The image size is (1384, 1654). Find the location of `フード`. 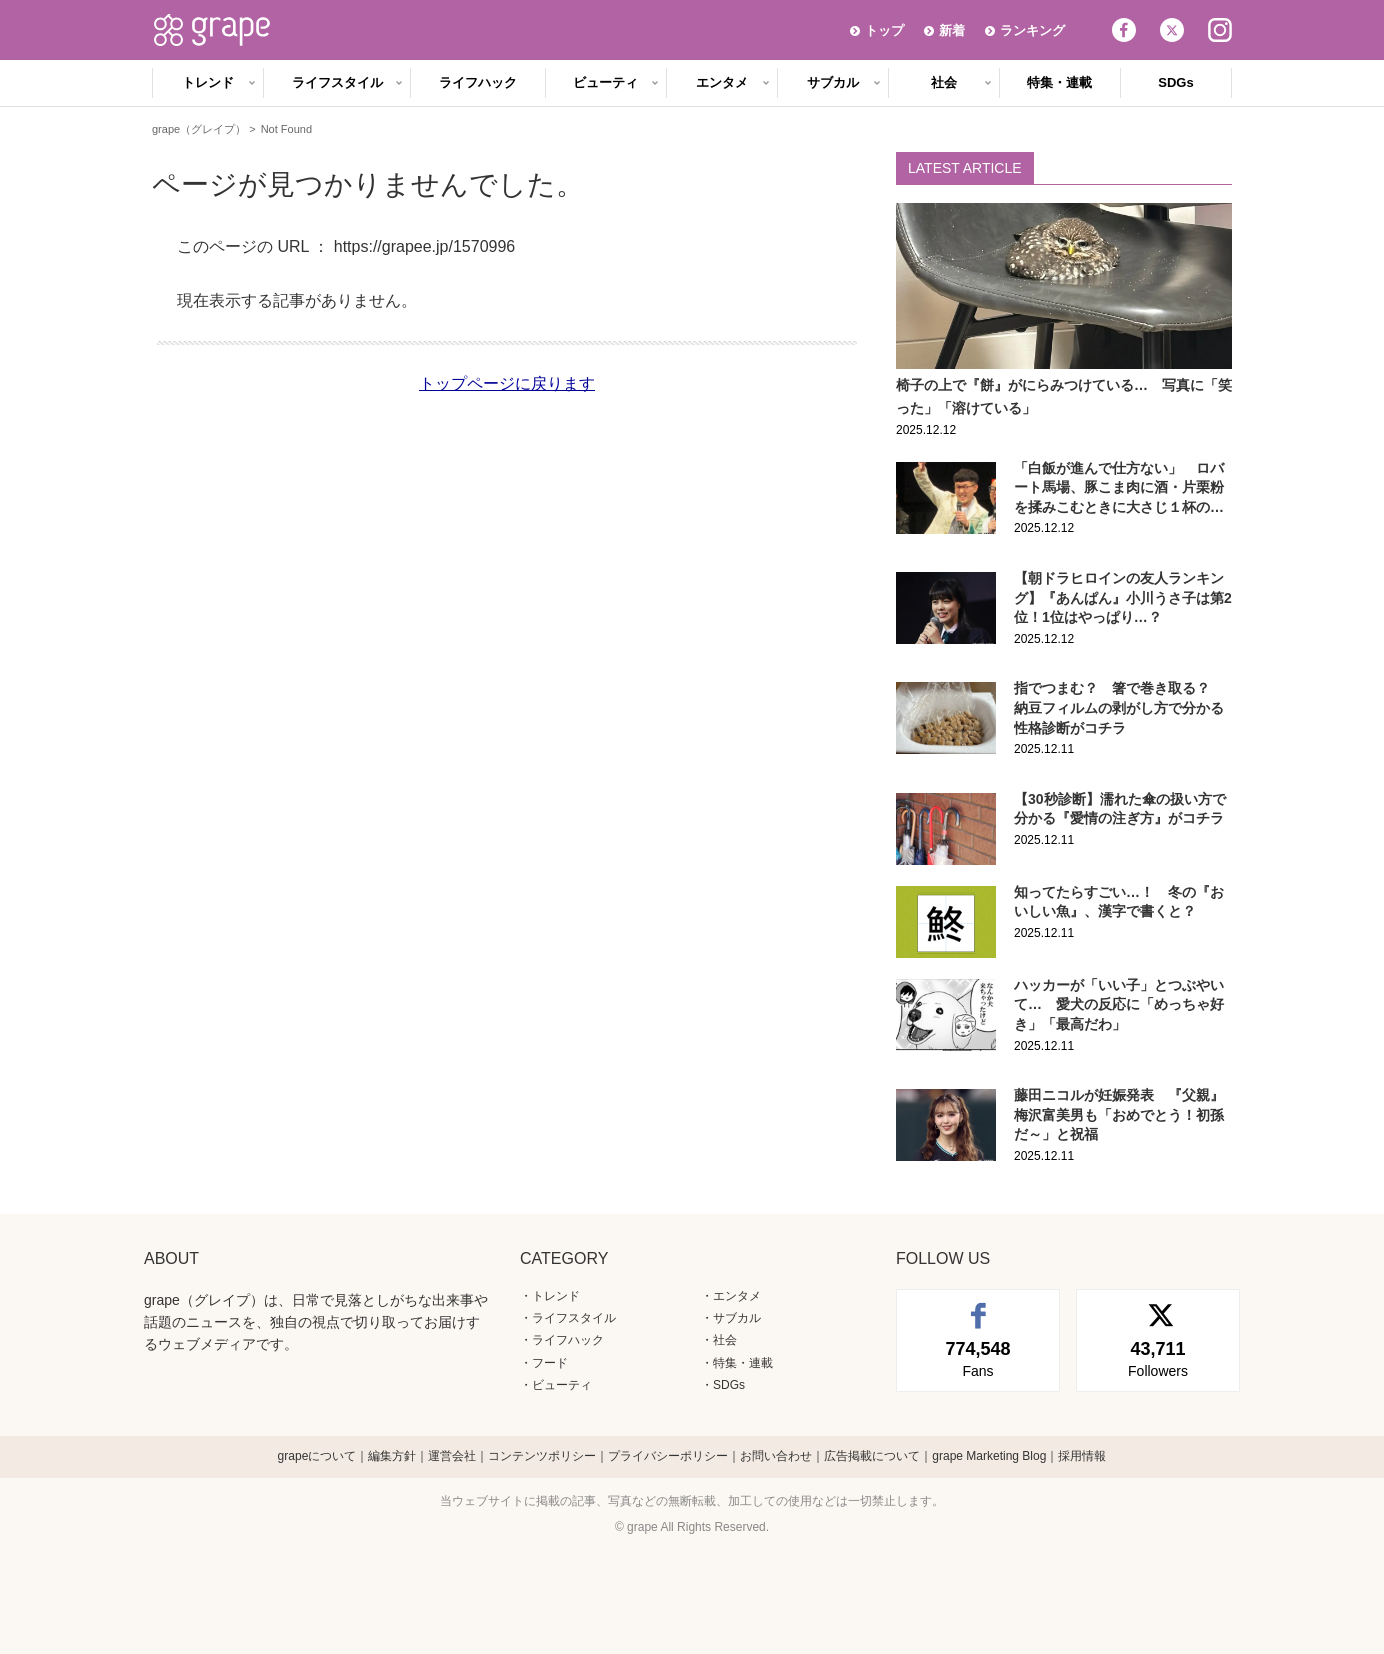

フード is located at coordinates (550, 1363).